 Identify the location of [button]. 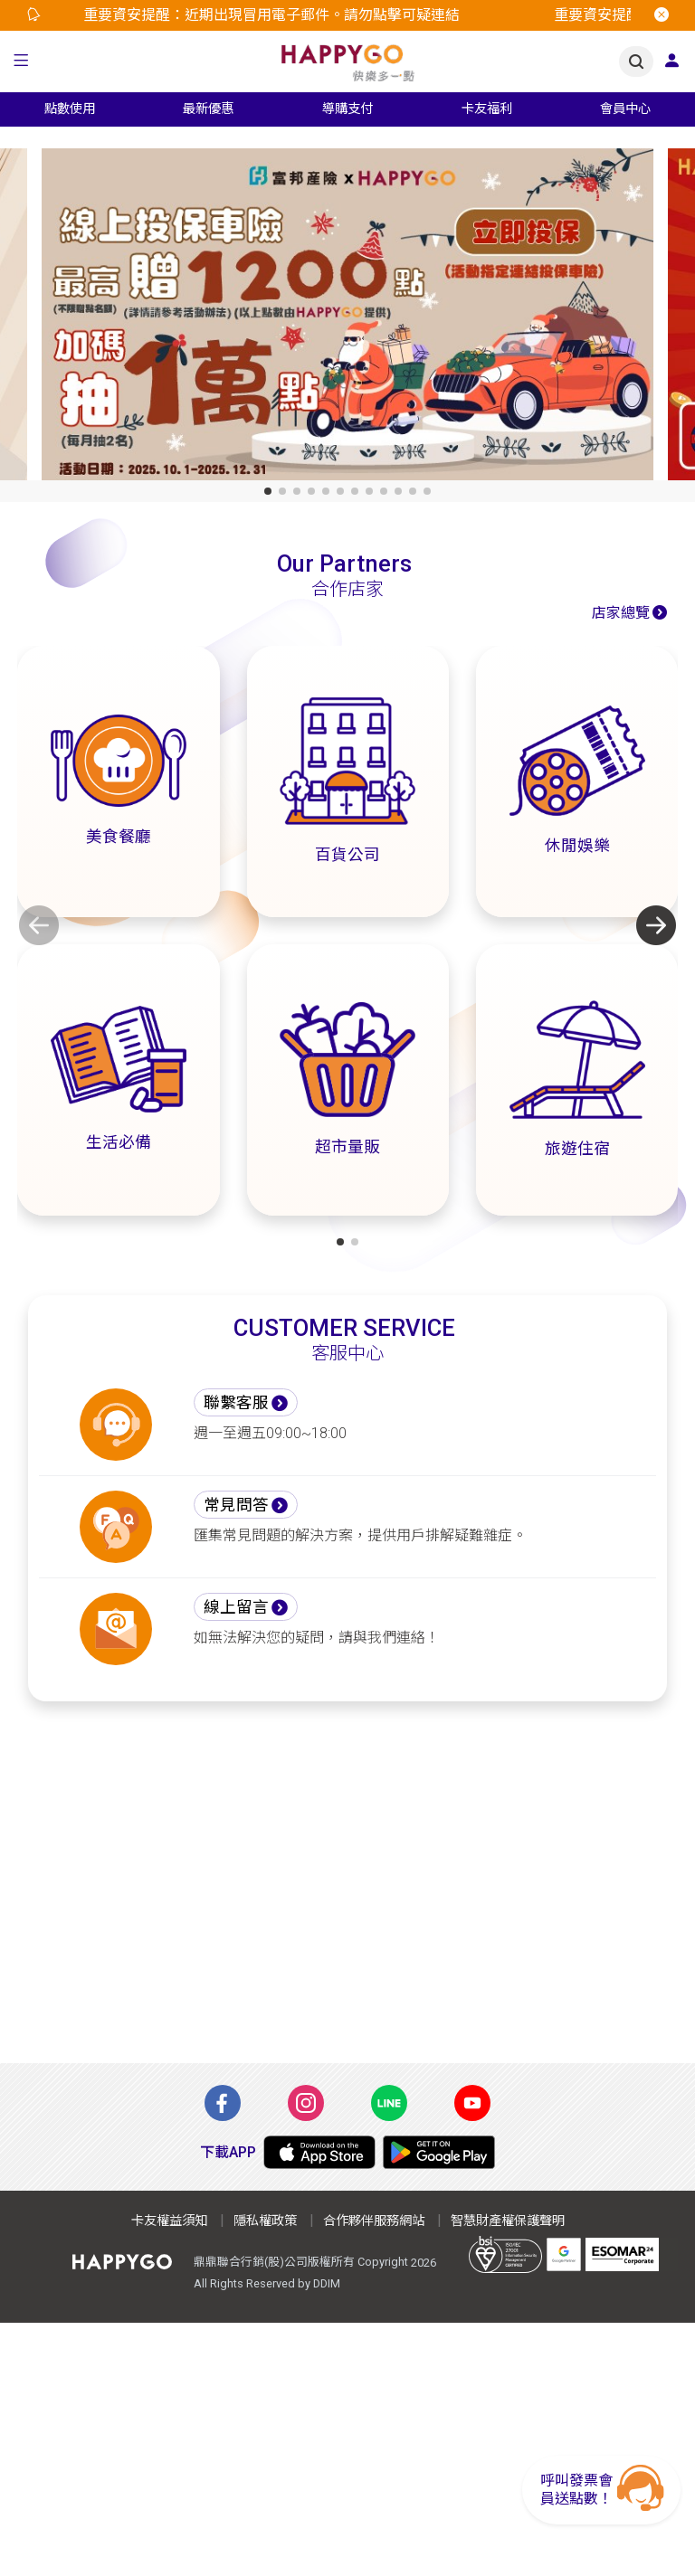
(21, 61).